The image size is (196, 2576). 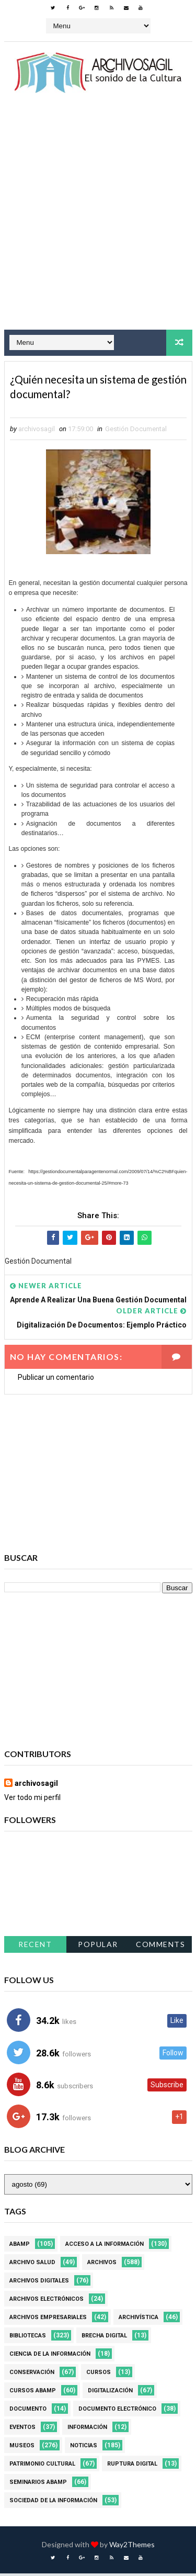 I want to click on Ver todo mi perfil, so click(x=32, y=1800).